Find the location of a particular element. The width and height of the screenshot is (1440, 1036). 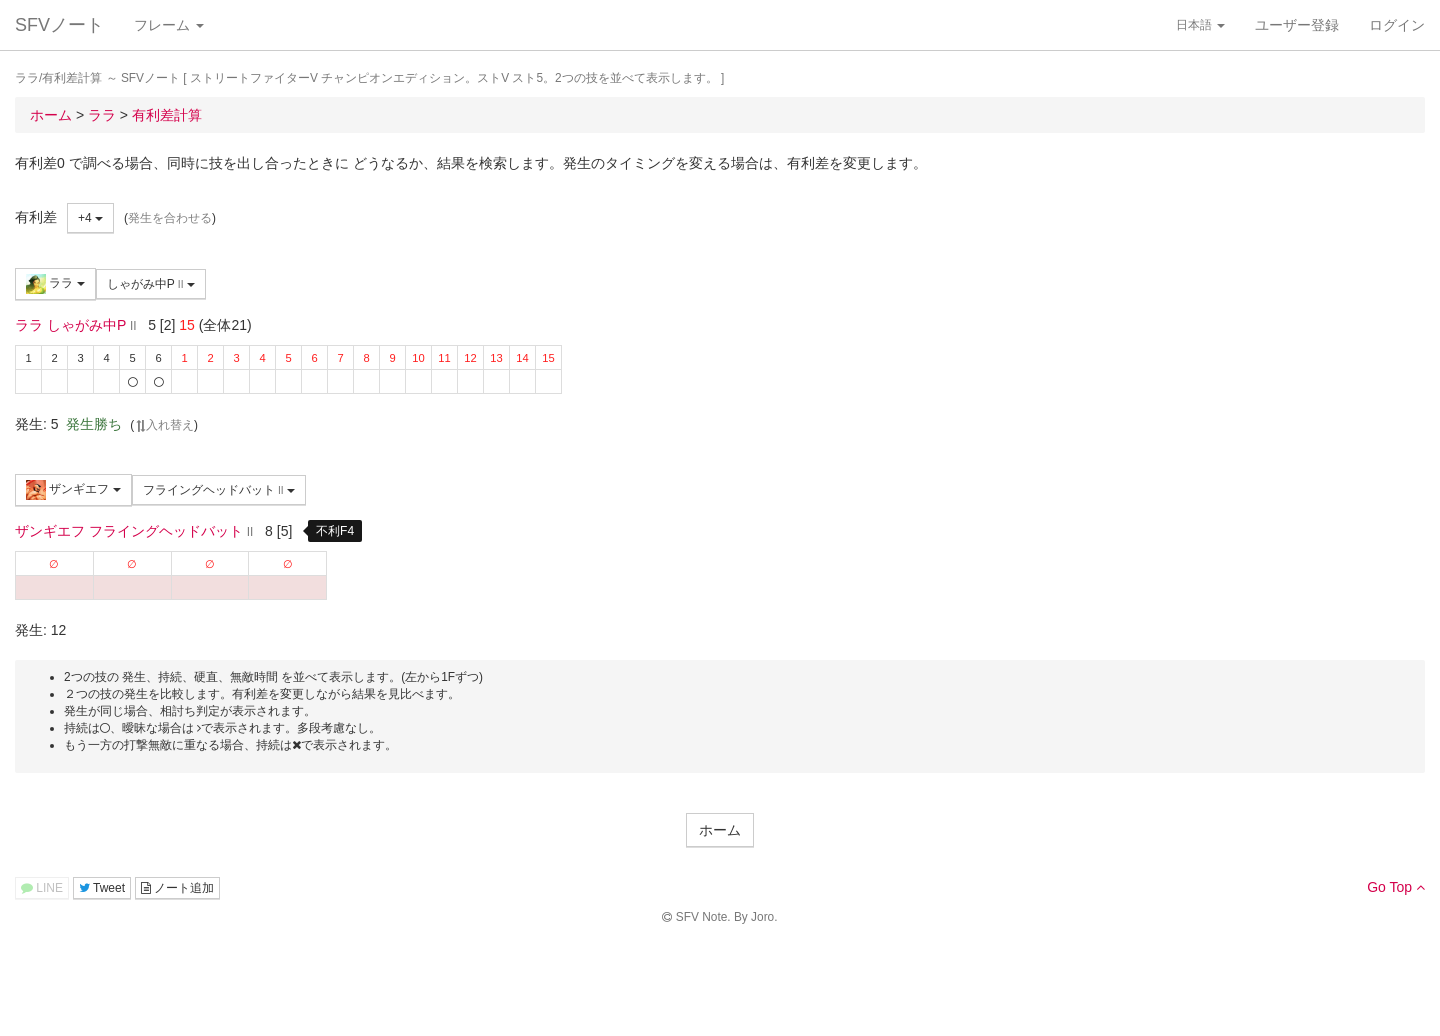

しゃがみ中P is located at coordinates (151, 284).